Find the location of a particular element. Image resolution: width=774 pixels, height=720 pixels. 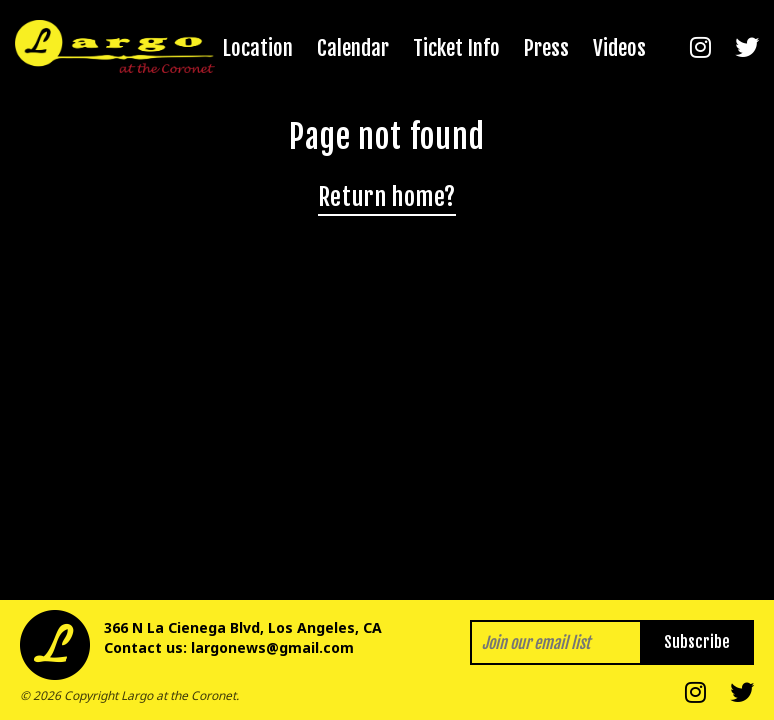

Videos is located at coordinates (619, 48).